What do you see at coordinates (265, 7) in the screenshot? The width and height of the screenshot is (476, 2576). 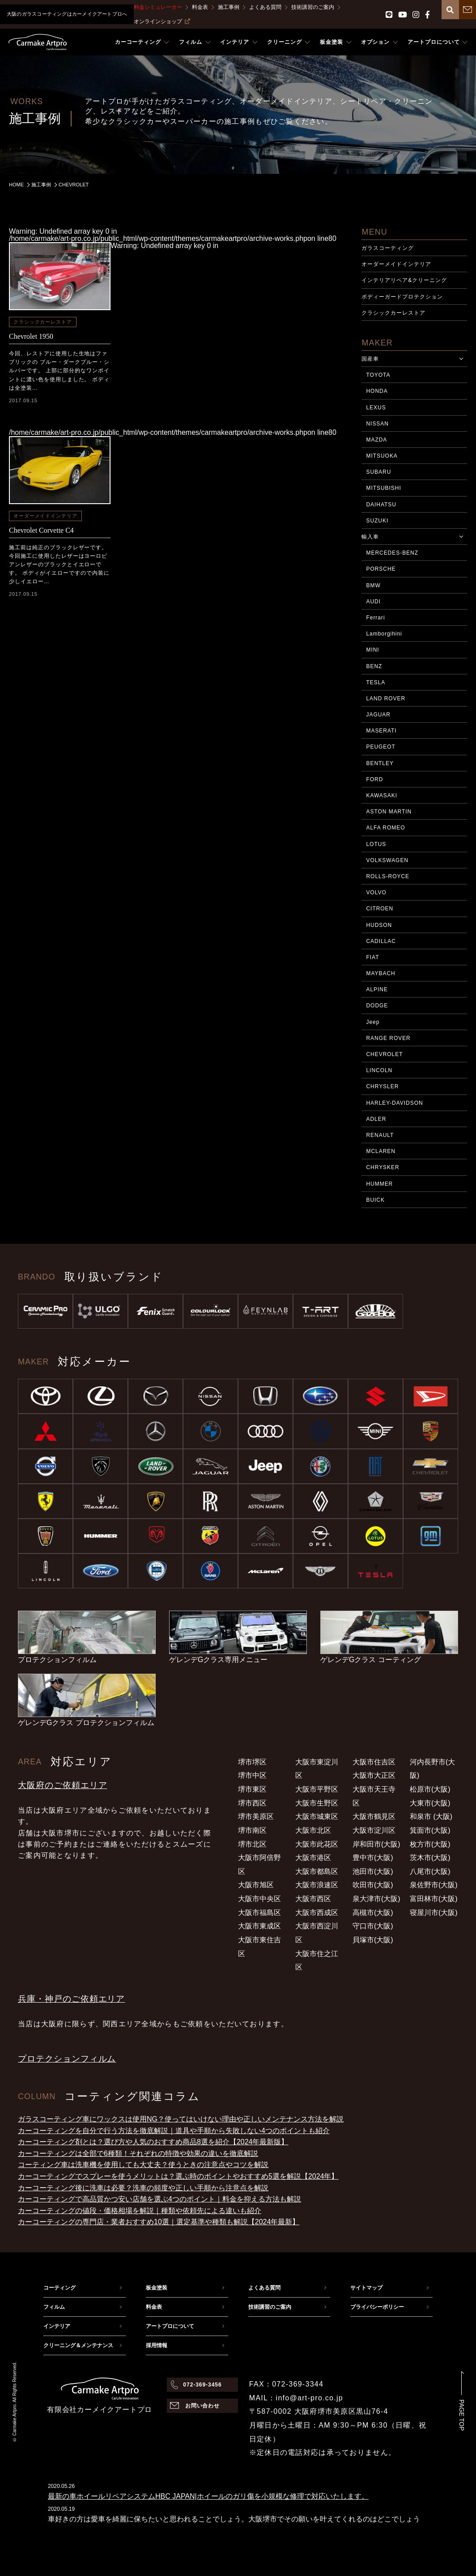 I see `よくある質問` at bounding box center [265, 7].